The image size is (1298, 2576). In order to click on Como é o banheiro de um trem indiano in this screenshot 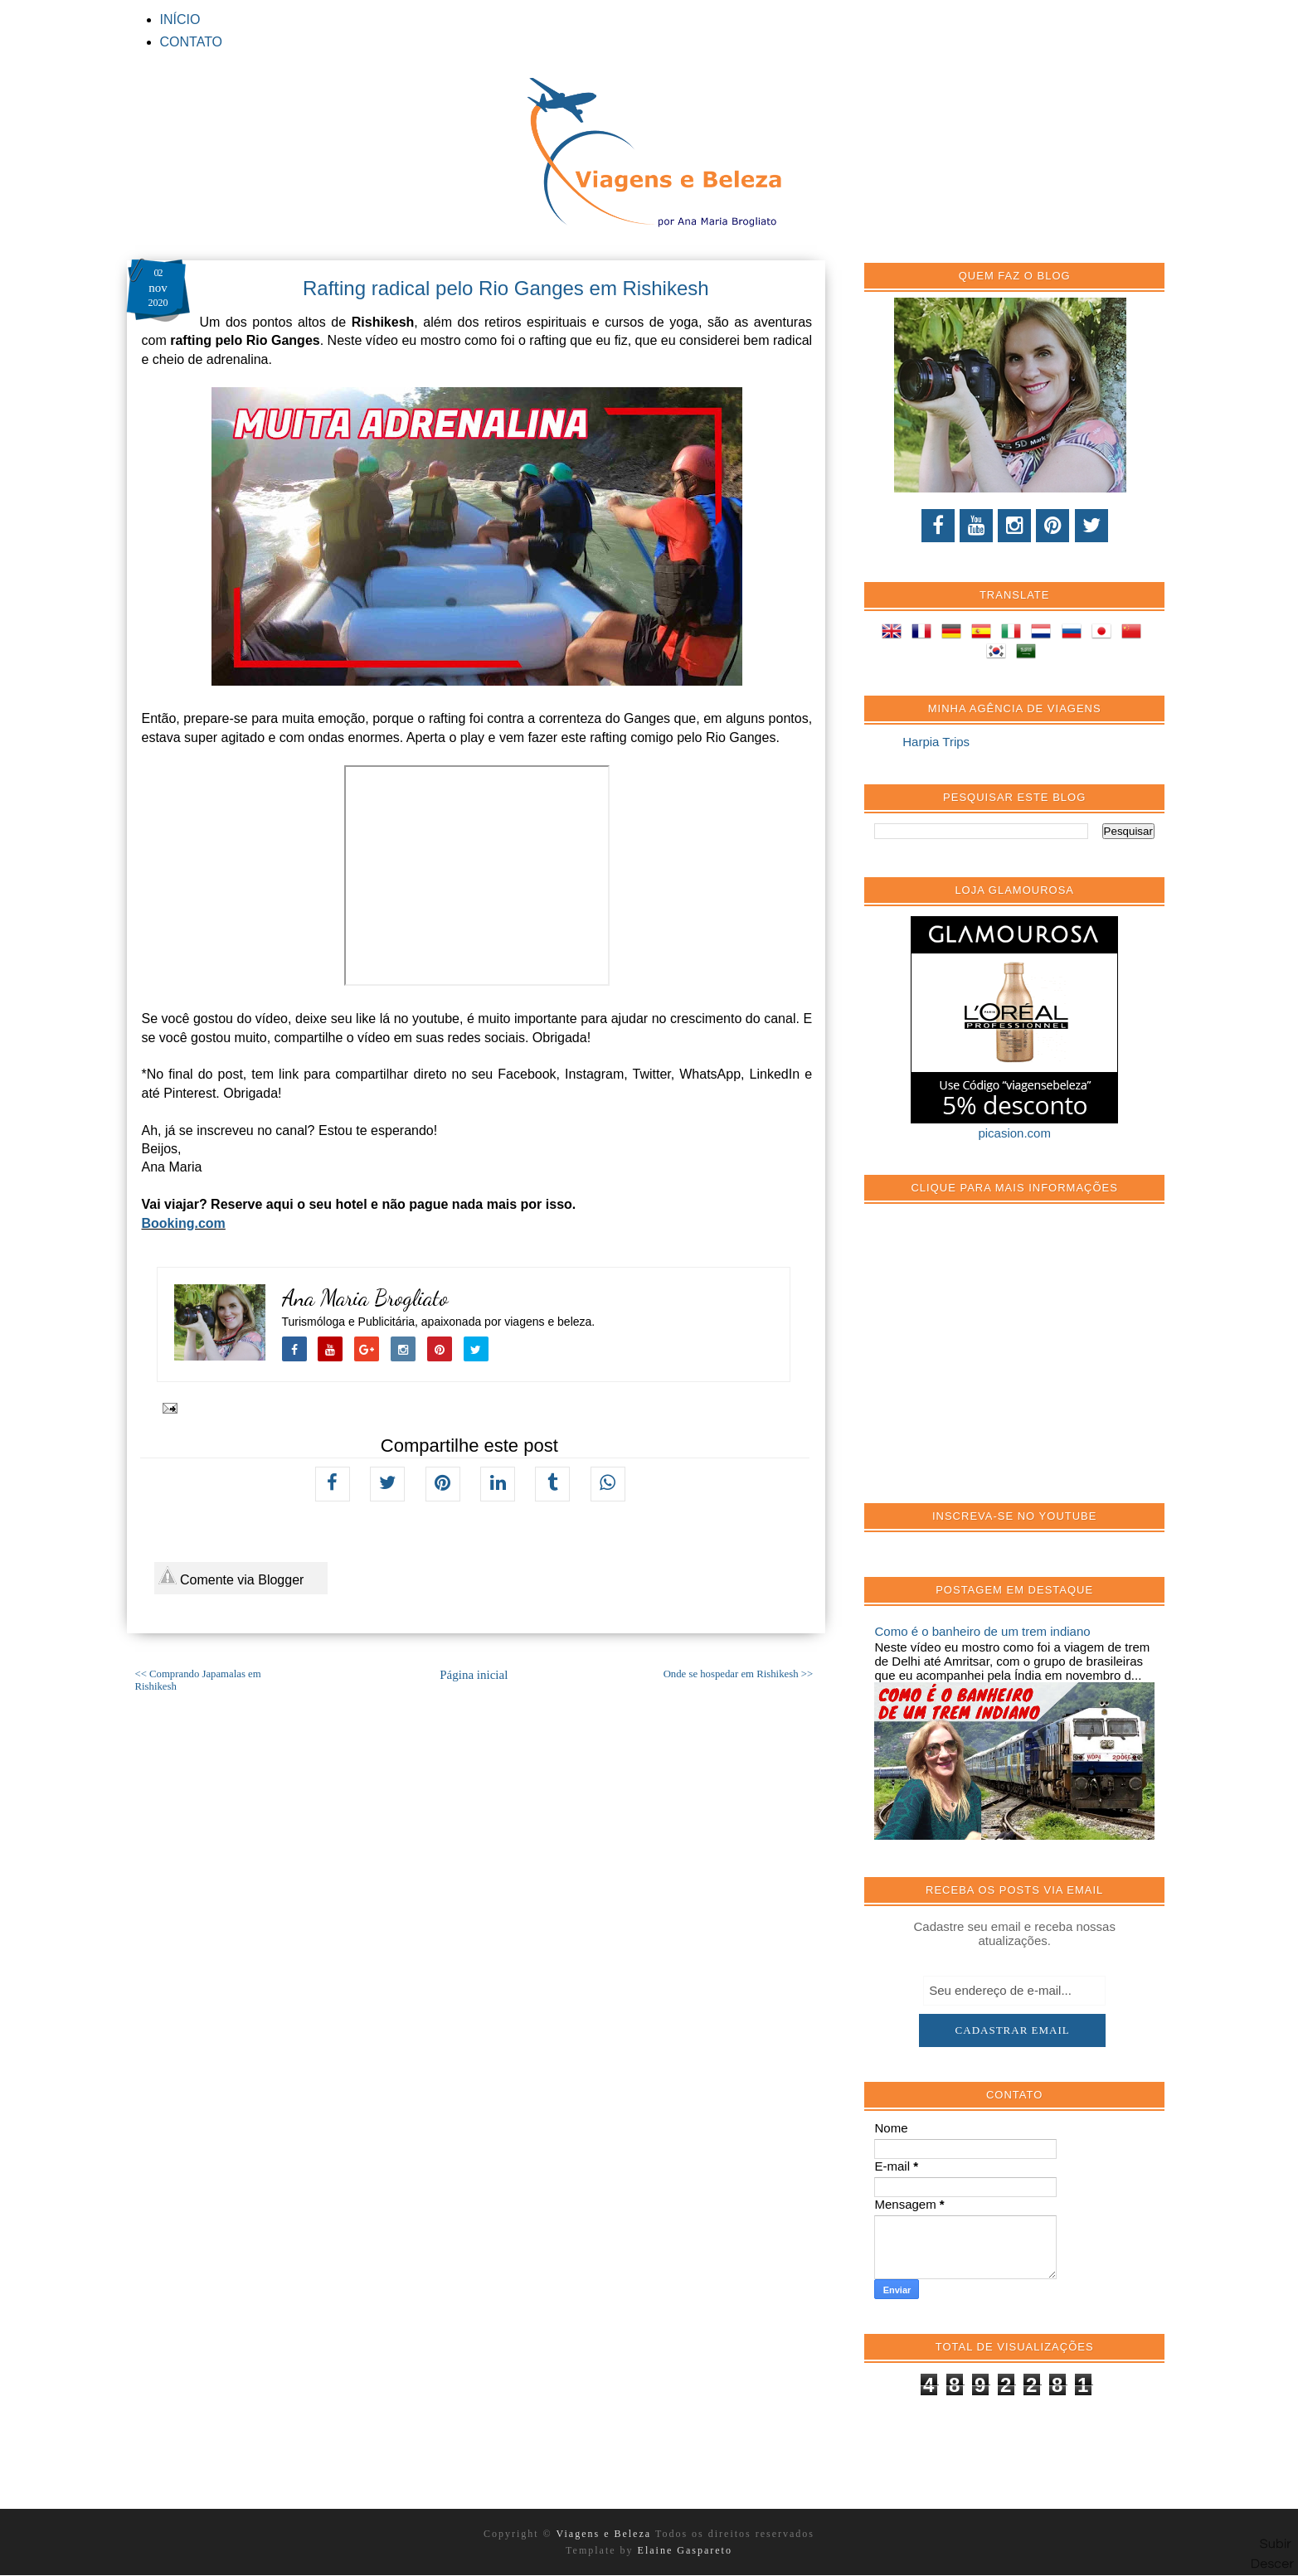, I will do `click(982, 1631)`.